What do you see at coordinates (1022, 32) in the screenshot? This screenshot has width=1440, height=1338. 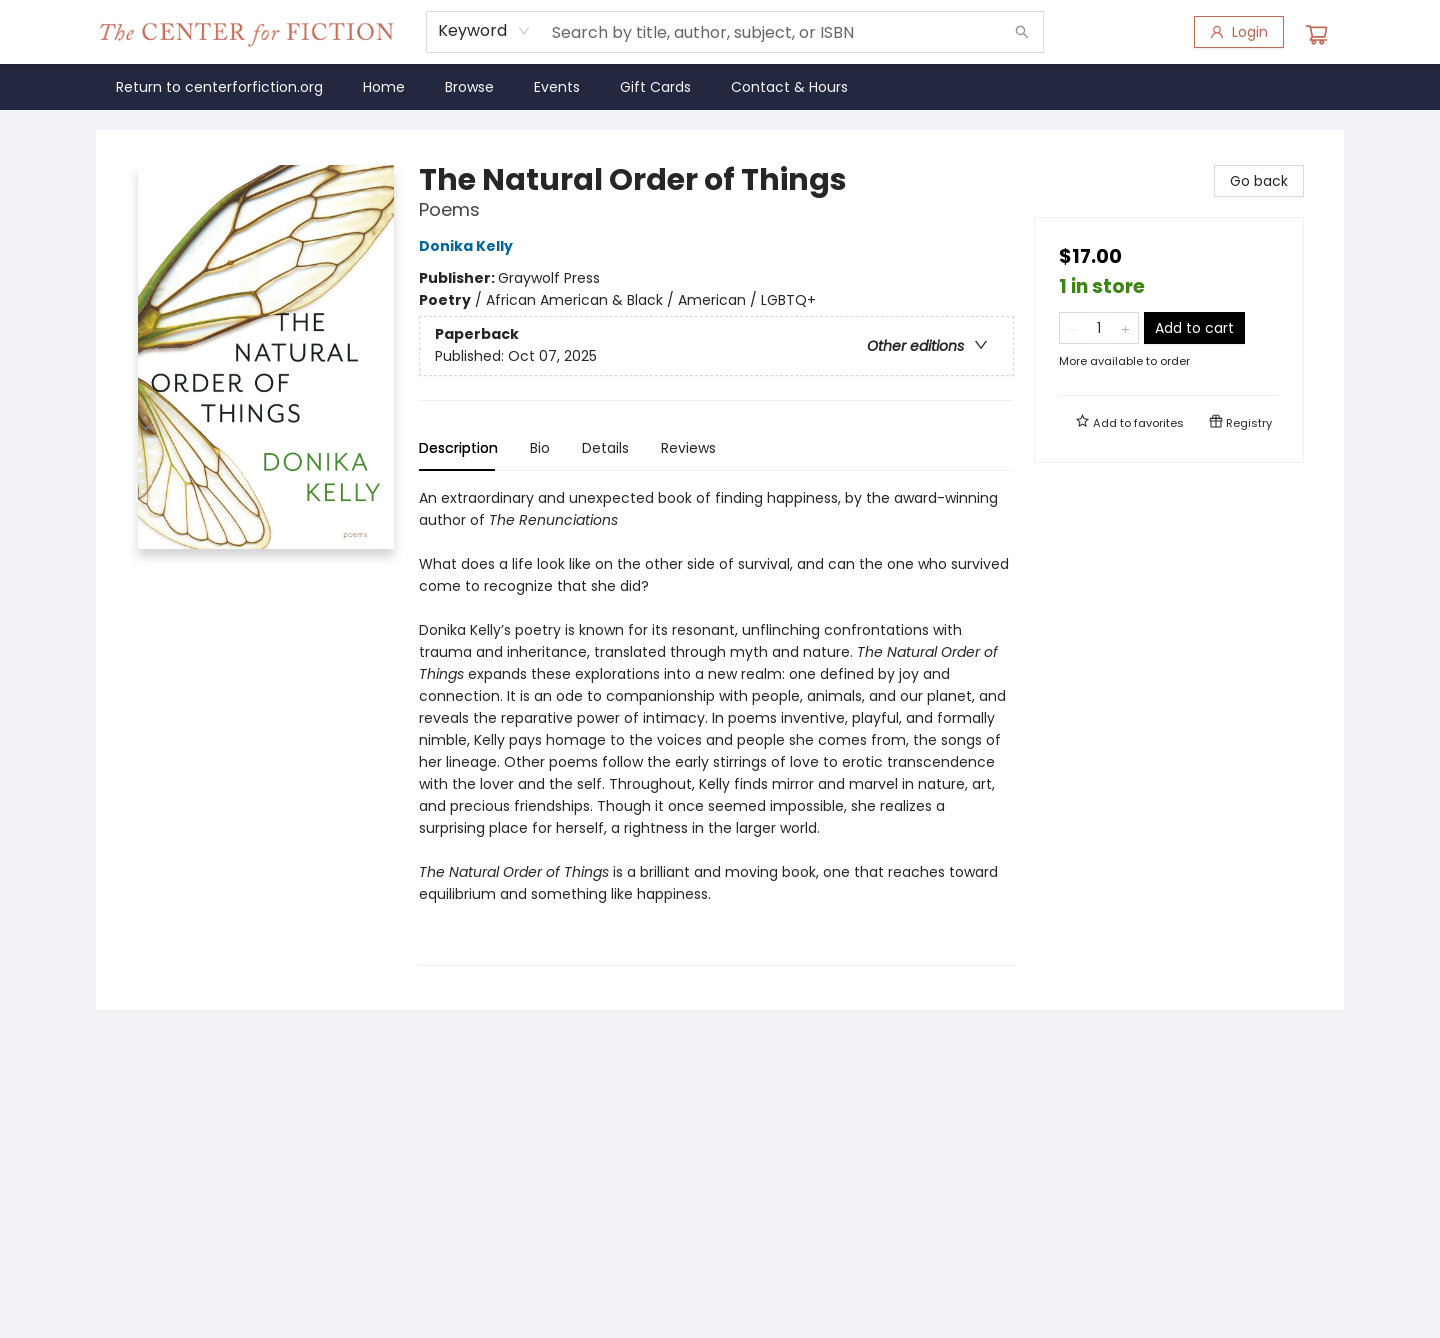 I see `[Search]` at bounding box center [1022, 32].